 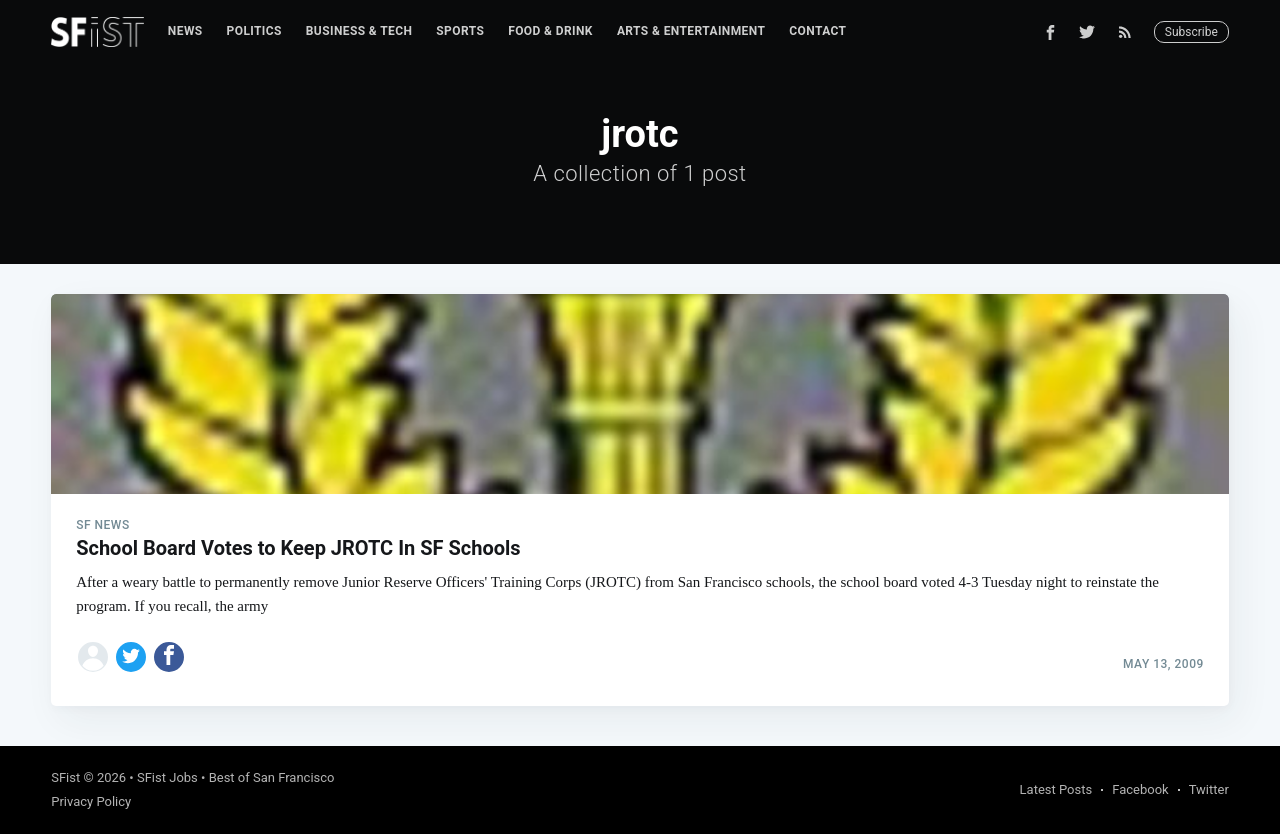 I want to click on Subscribe, so click(x=1191, y=32).